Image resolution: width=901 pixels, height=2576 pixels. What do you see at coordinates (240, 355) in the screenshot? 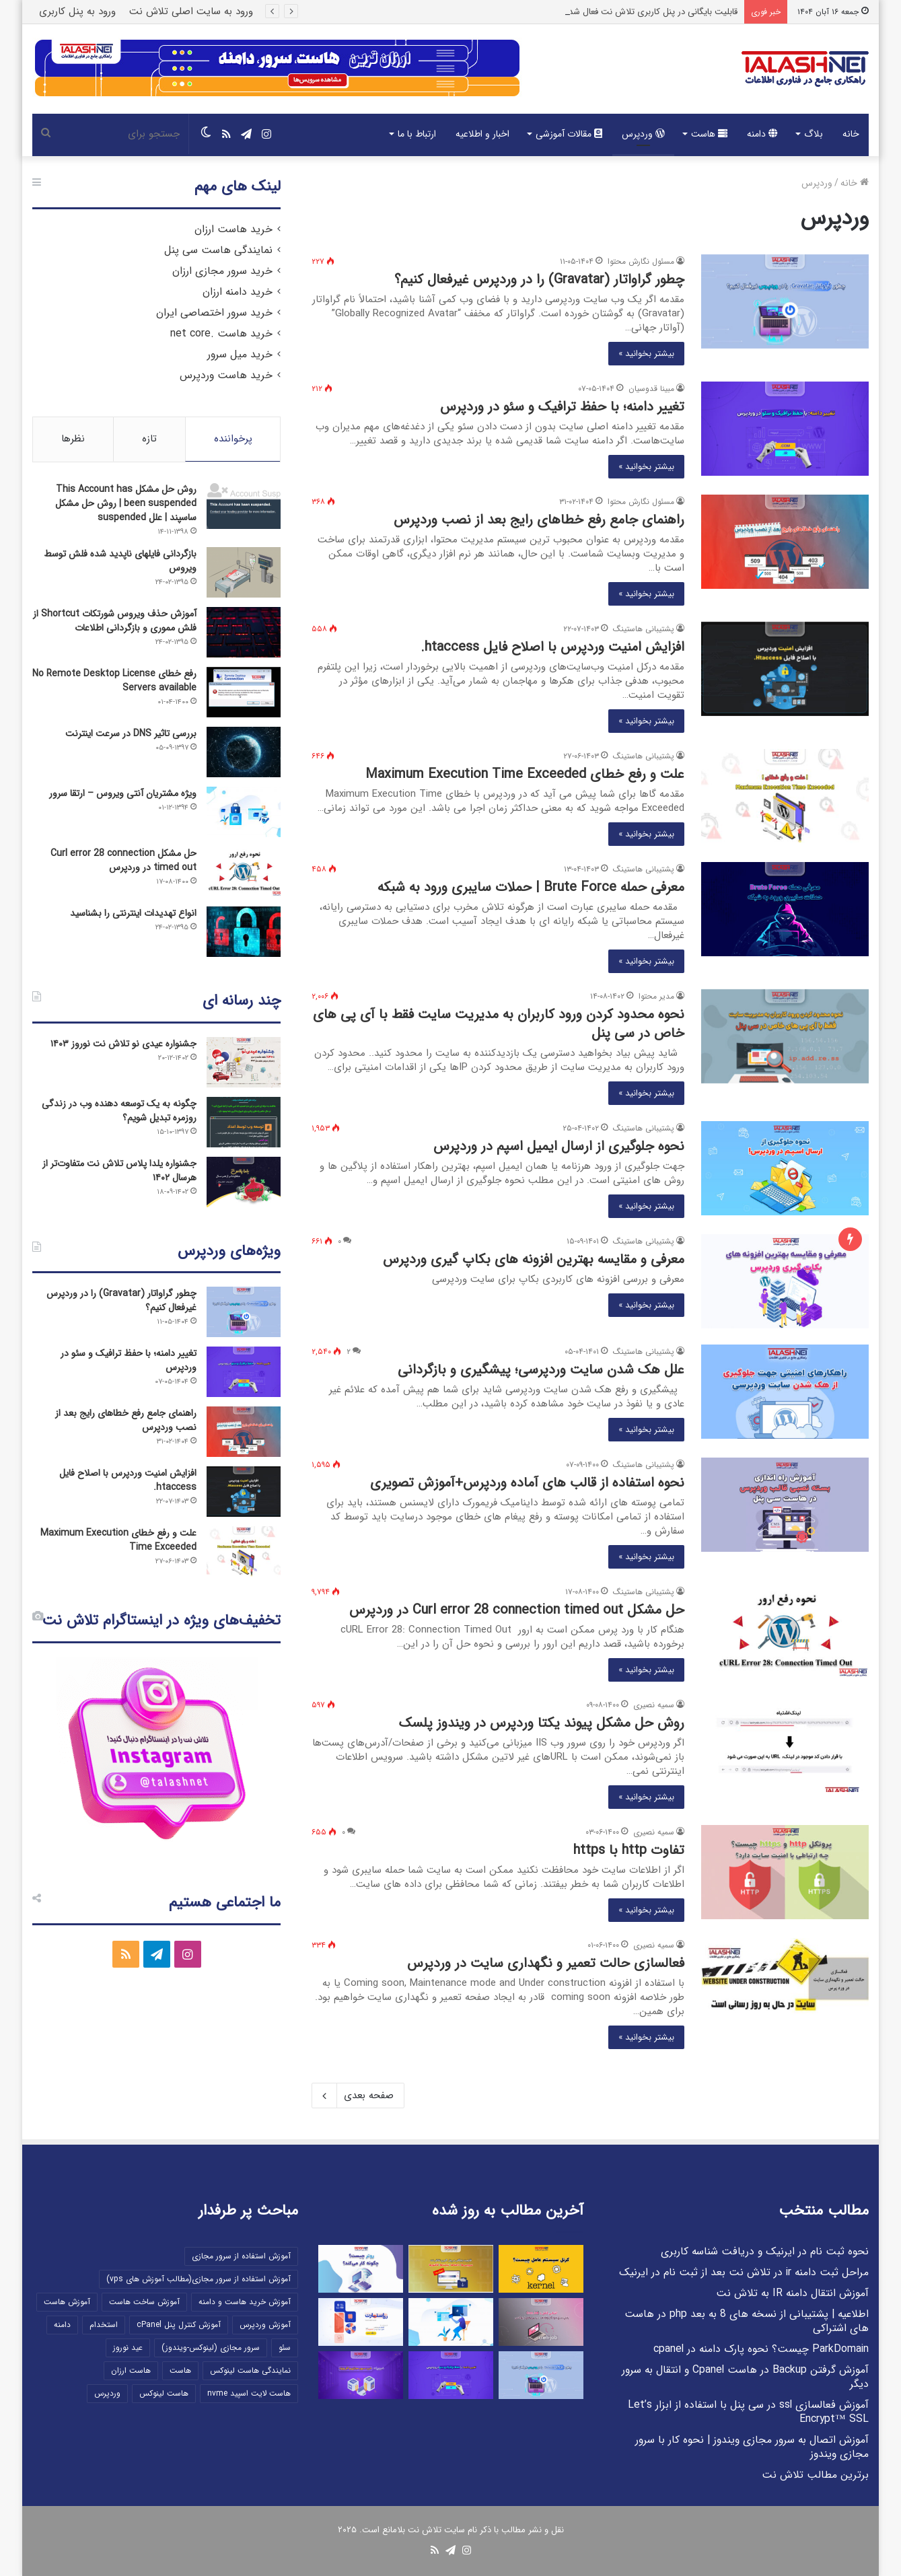
I see `خرید میل سرور` at bounding box center [240, 355].